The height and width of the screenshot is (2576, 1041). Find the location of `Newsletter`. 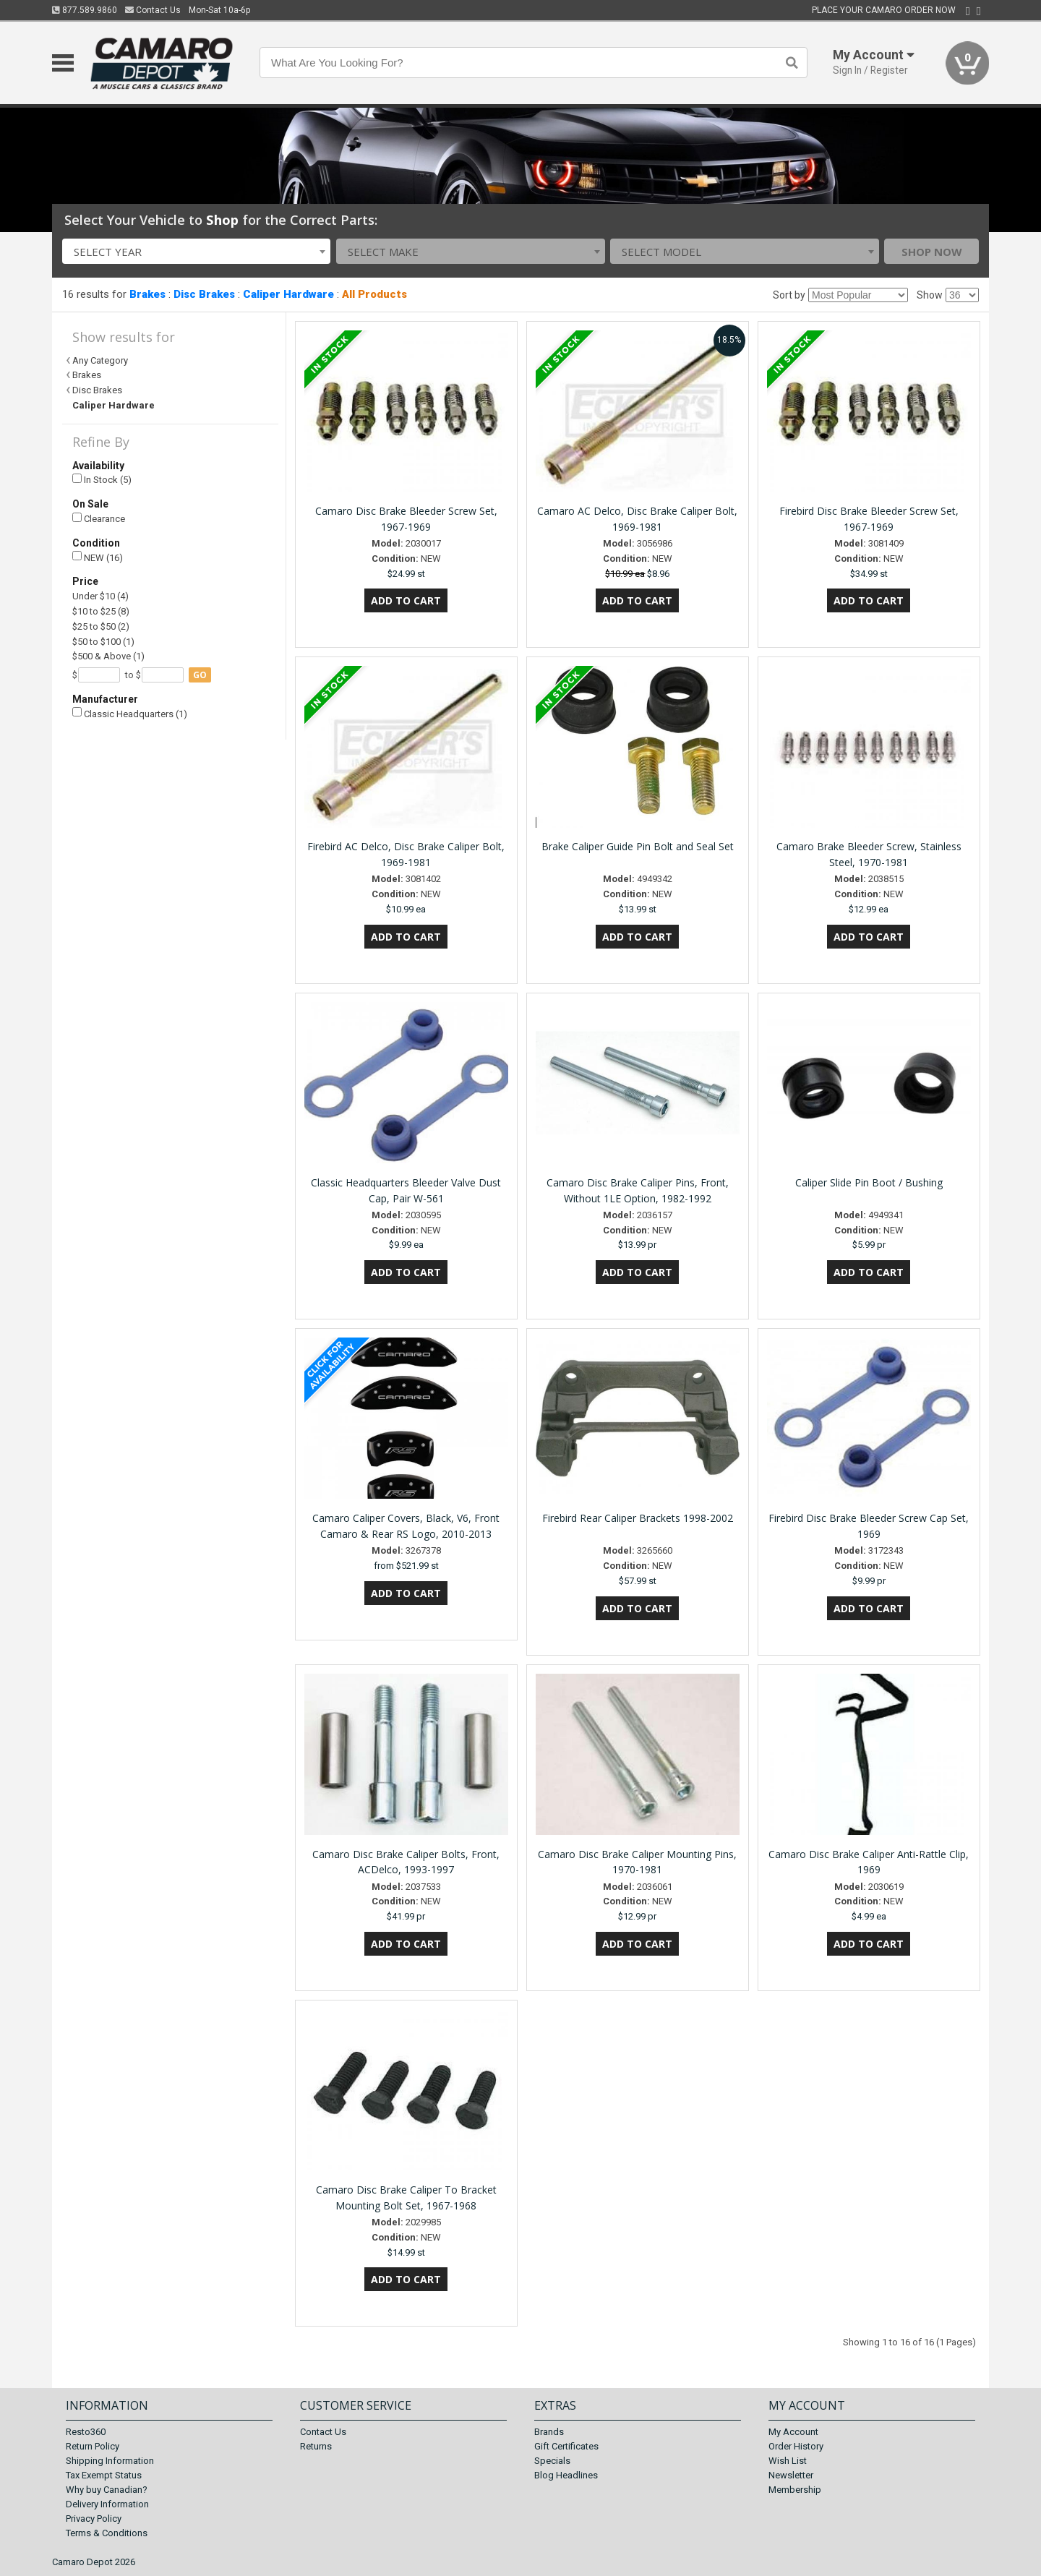

Newsletter is located at coordinates (790, 2475).